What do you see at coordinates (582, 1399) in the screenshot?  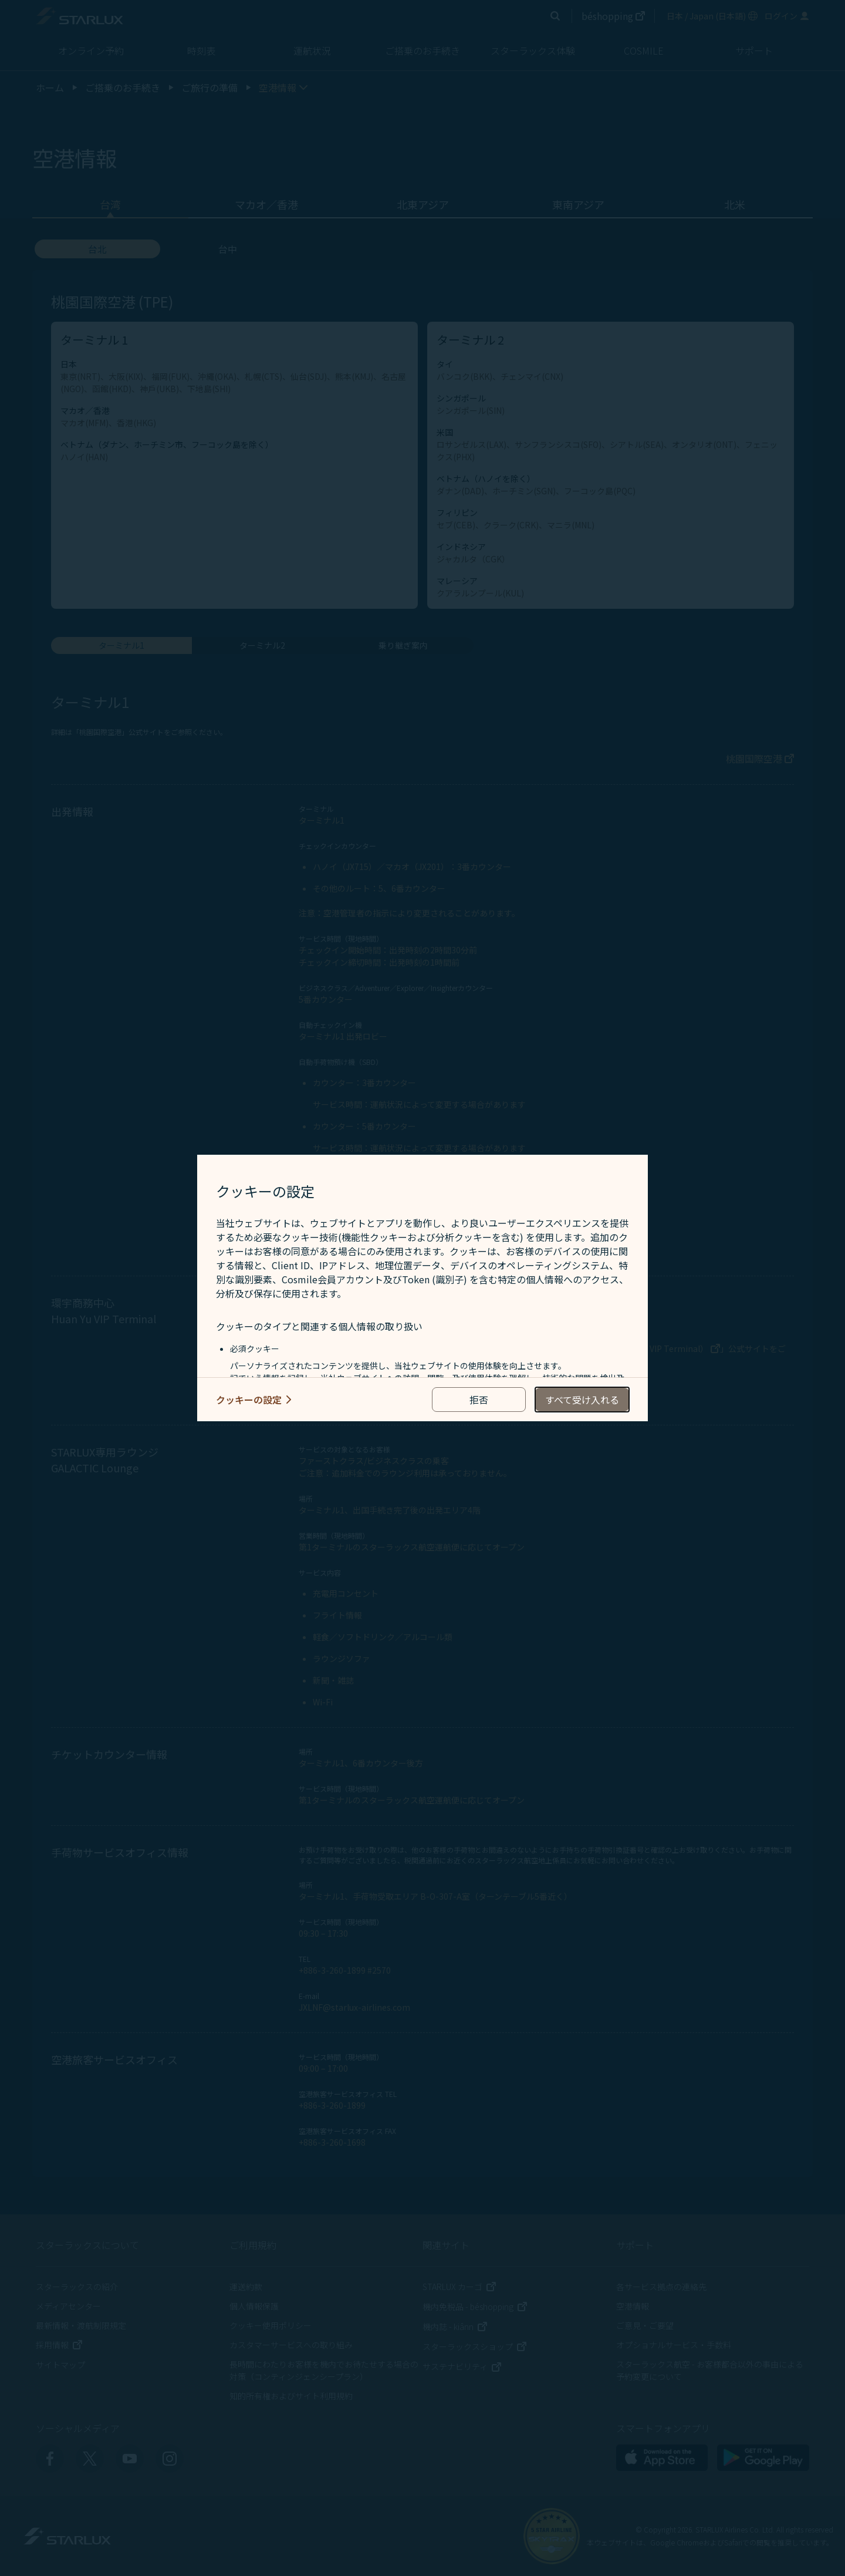 I see `[accept all cookies usage policies]` at bounding box center [582, 1399].